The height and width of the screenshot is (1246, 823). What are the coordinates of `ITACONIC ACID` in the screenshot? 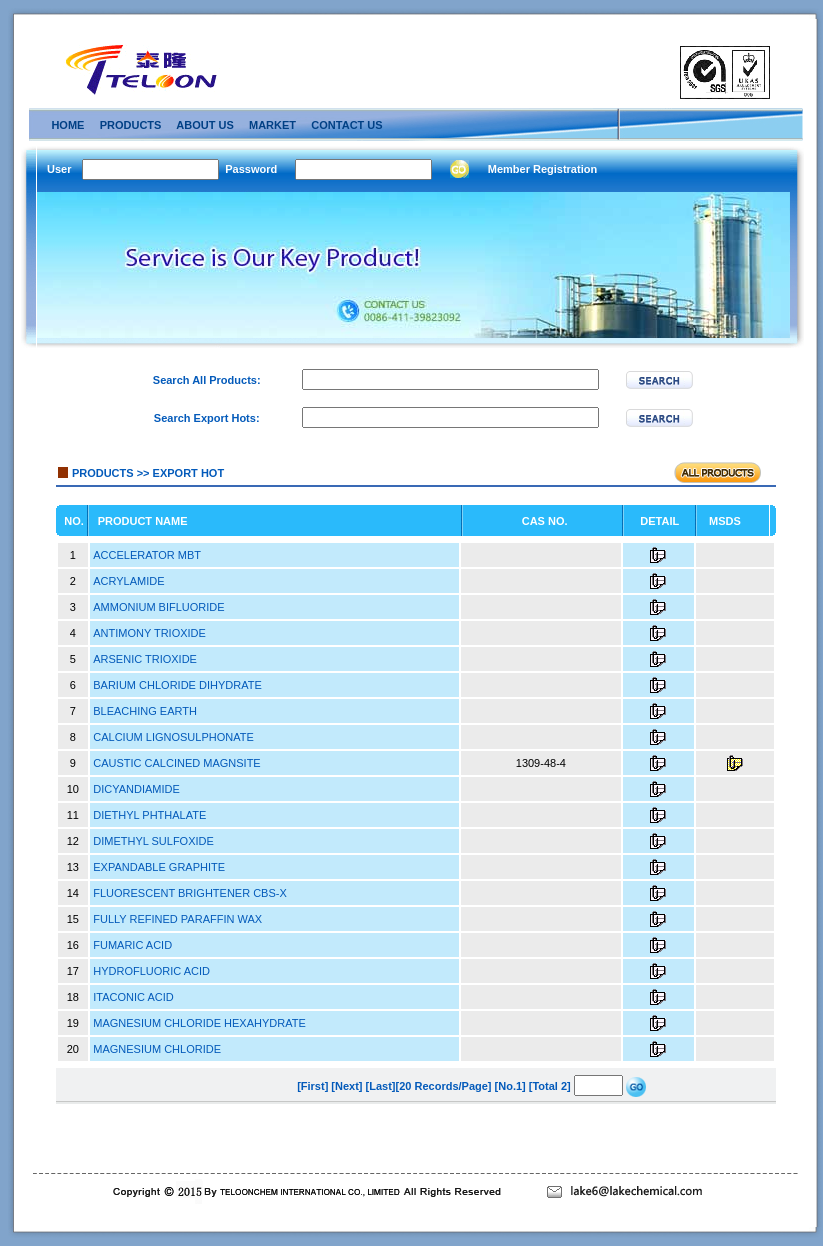 It's located at (133, 997).